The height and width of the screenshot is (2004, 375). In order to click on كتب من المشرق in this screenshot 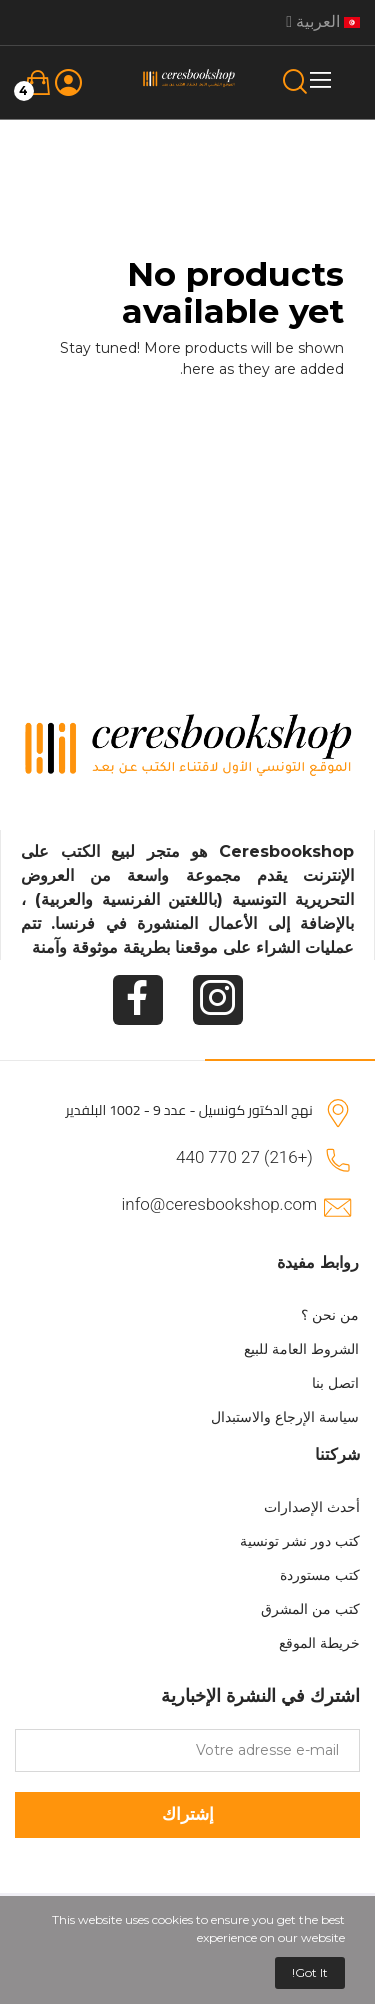, I will do `click(310, 1609)`.